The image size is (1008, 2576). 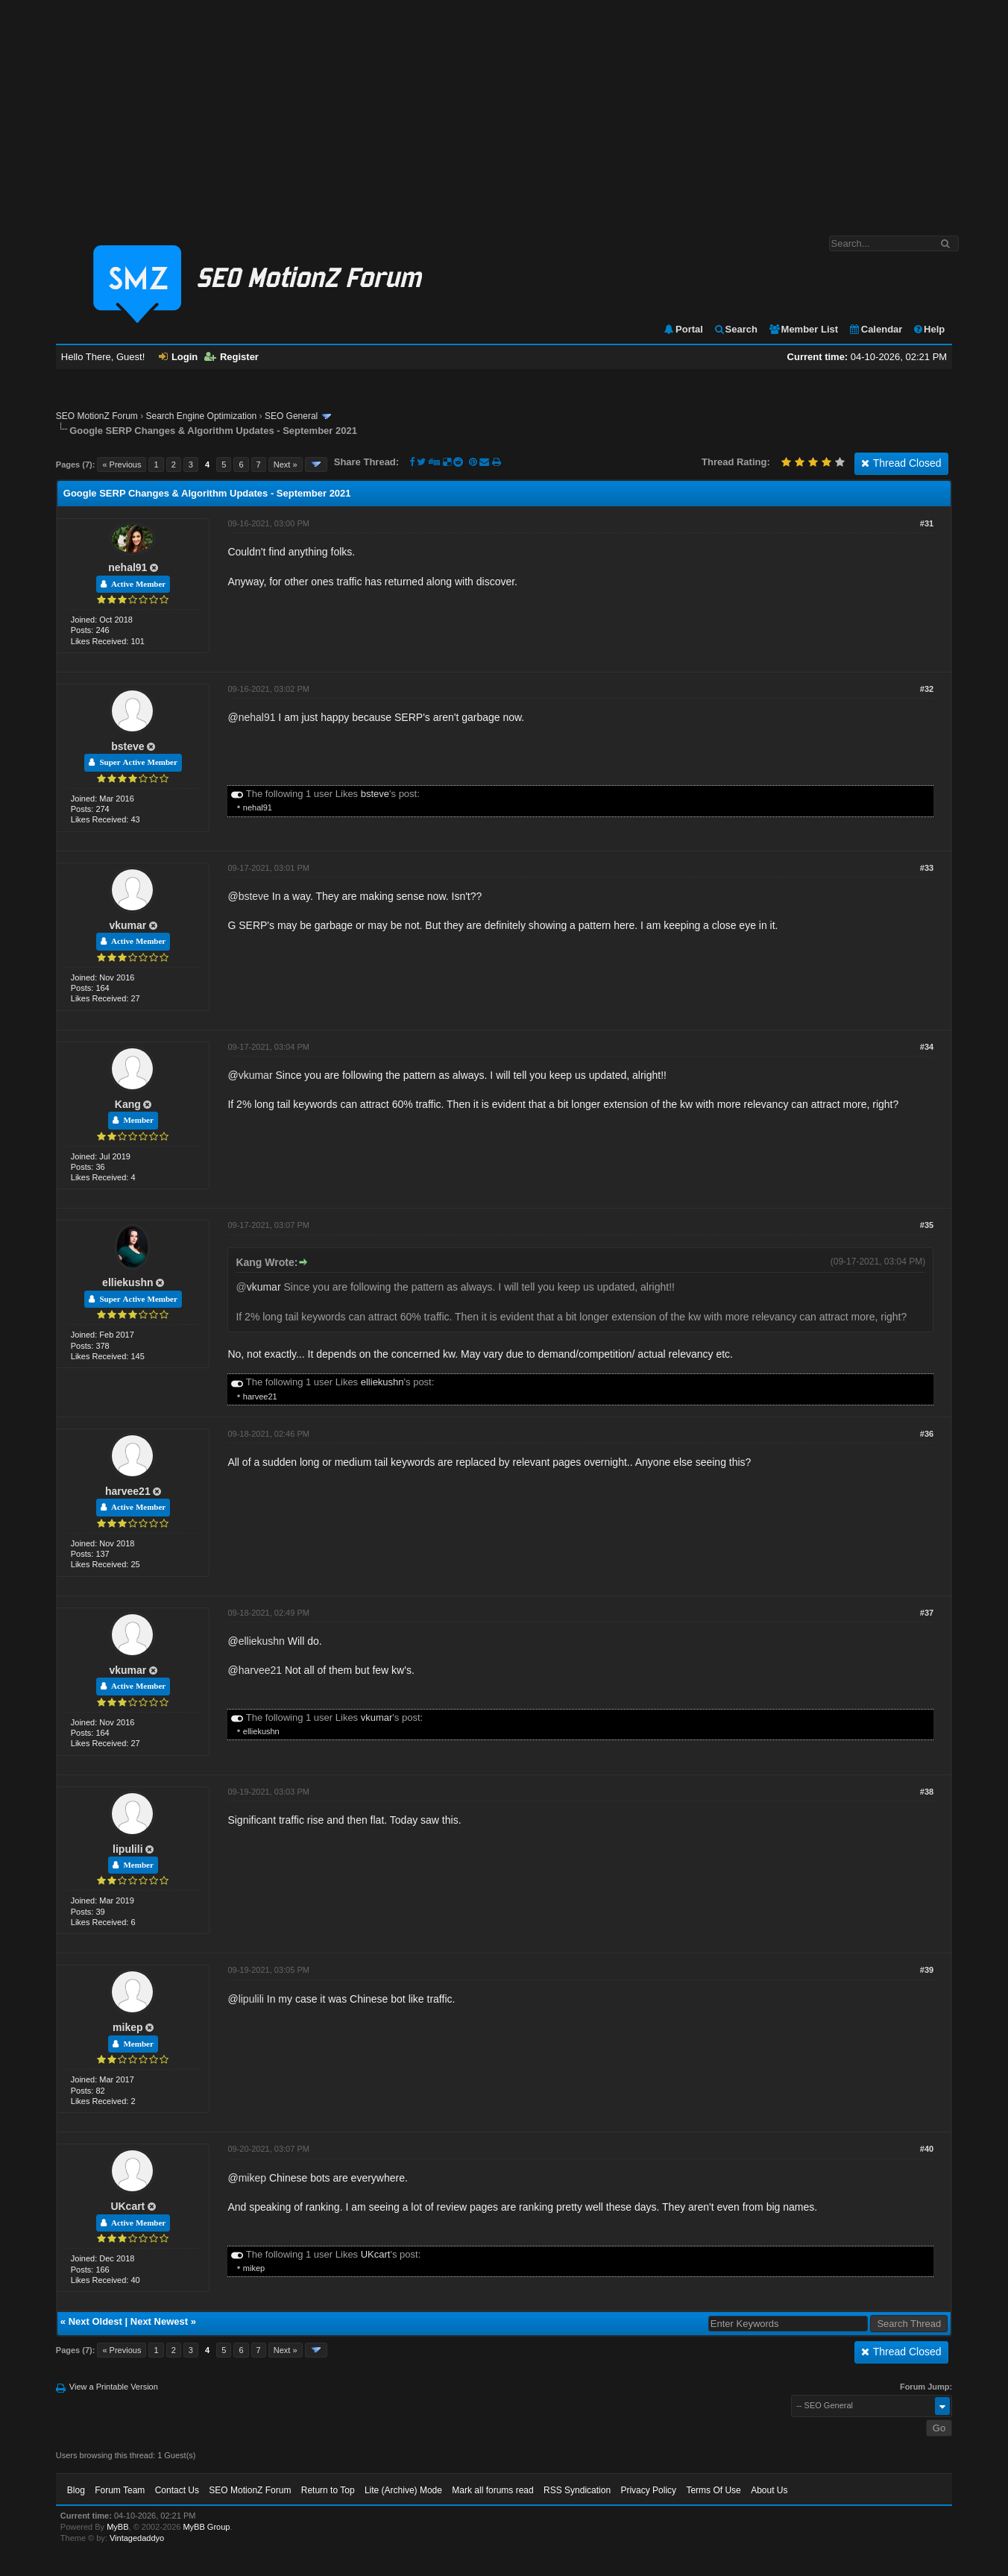 I want to click on Mark all forums read, so click(x=492, y=2490).